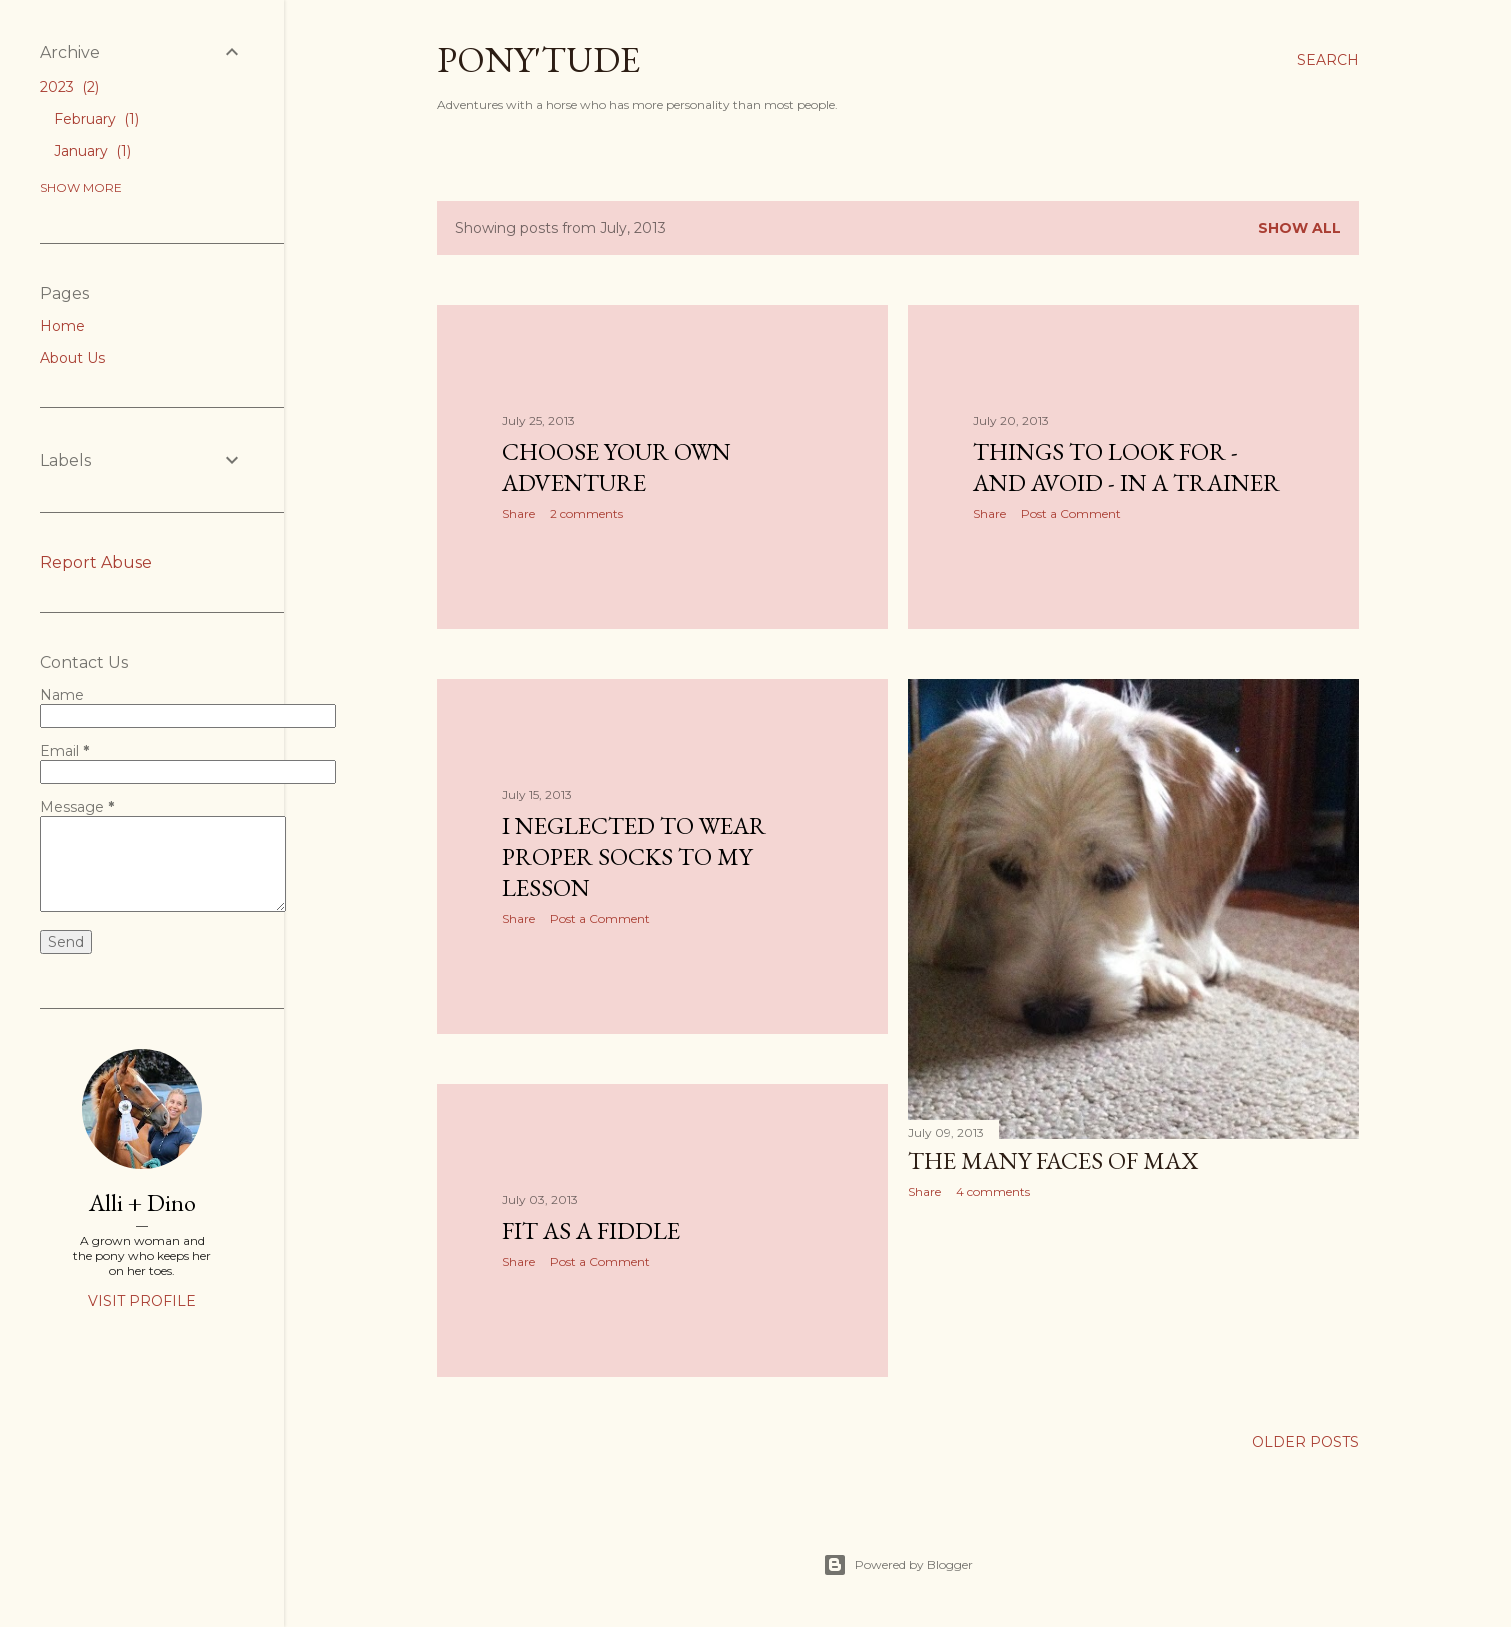 The height and width of the screenshot is (1627, 1511). Describe the element at coordinates (69, 87) in the screenshot. I see `2023` at that location.